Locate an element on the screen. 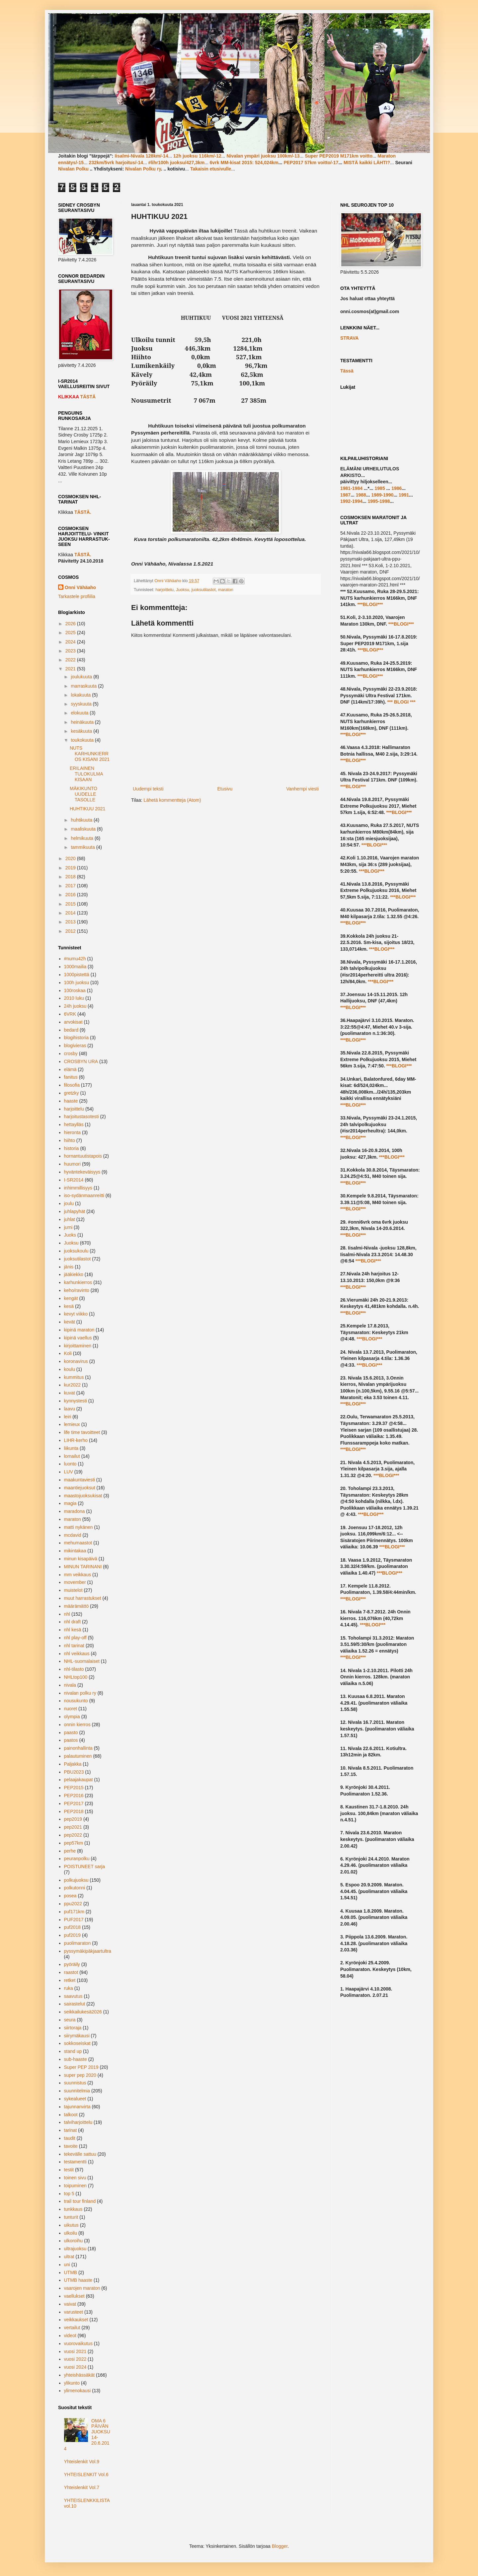  Blogger is located at coordinates (279, 2546).